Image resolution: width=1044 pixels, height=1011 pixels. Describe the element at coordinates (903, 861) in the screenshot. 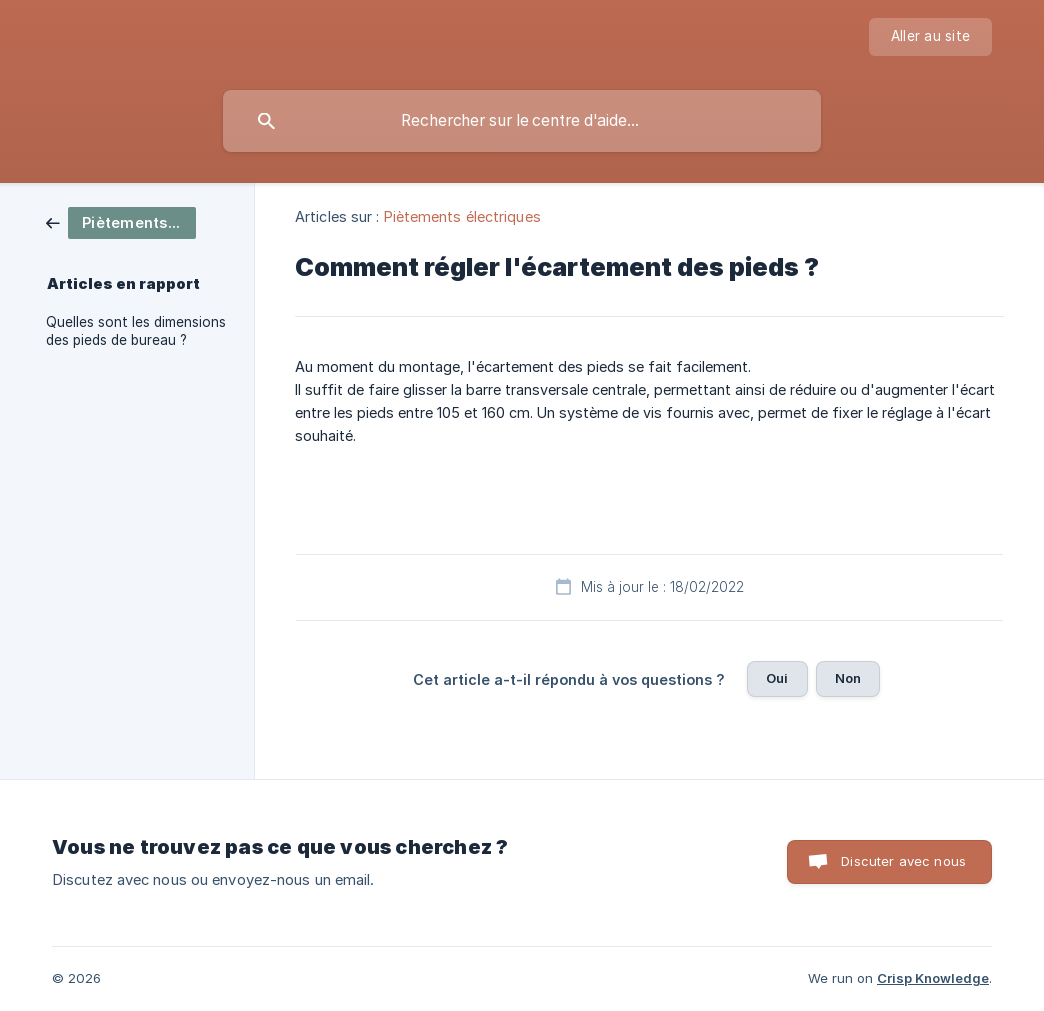

I see `Discuter avec nous [button]` at that location.